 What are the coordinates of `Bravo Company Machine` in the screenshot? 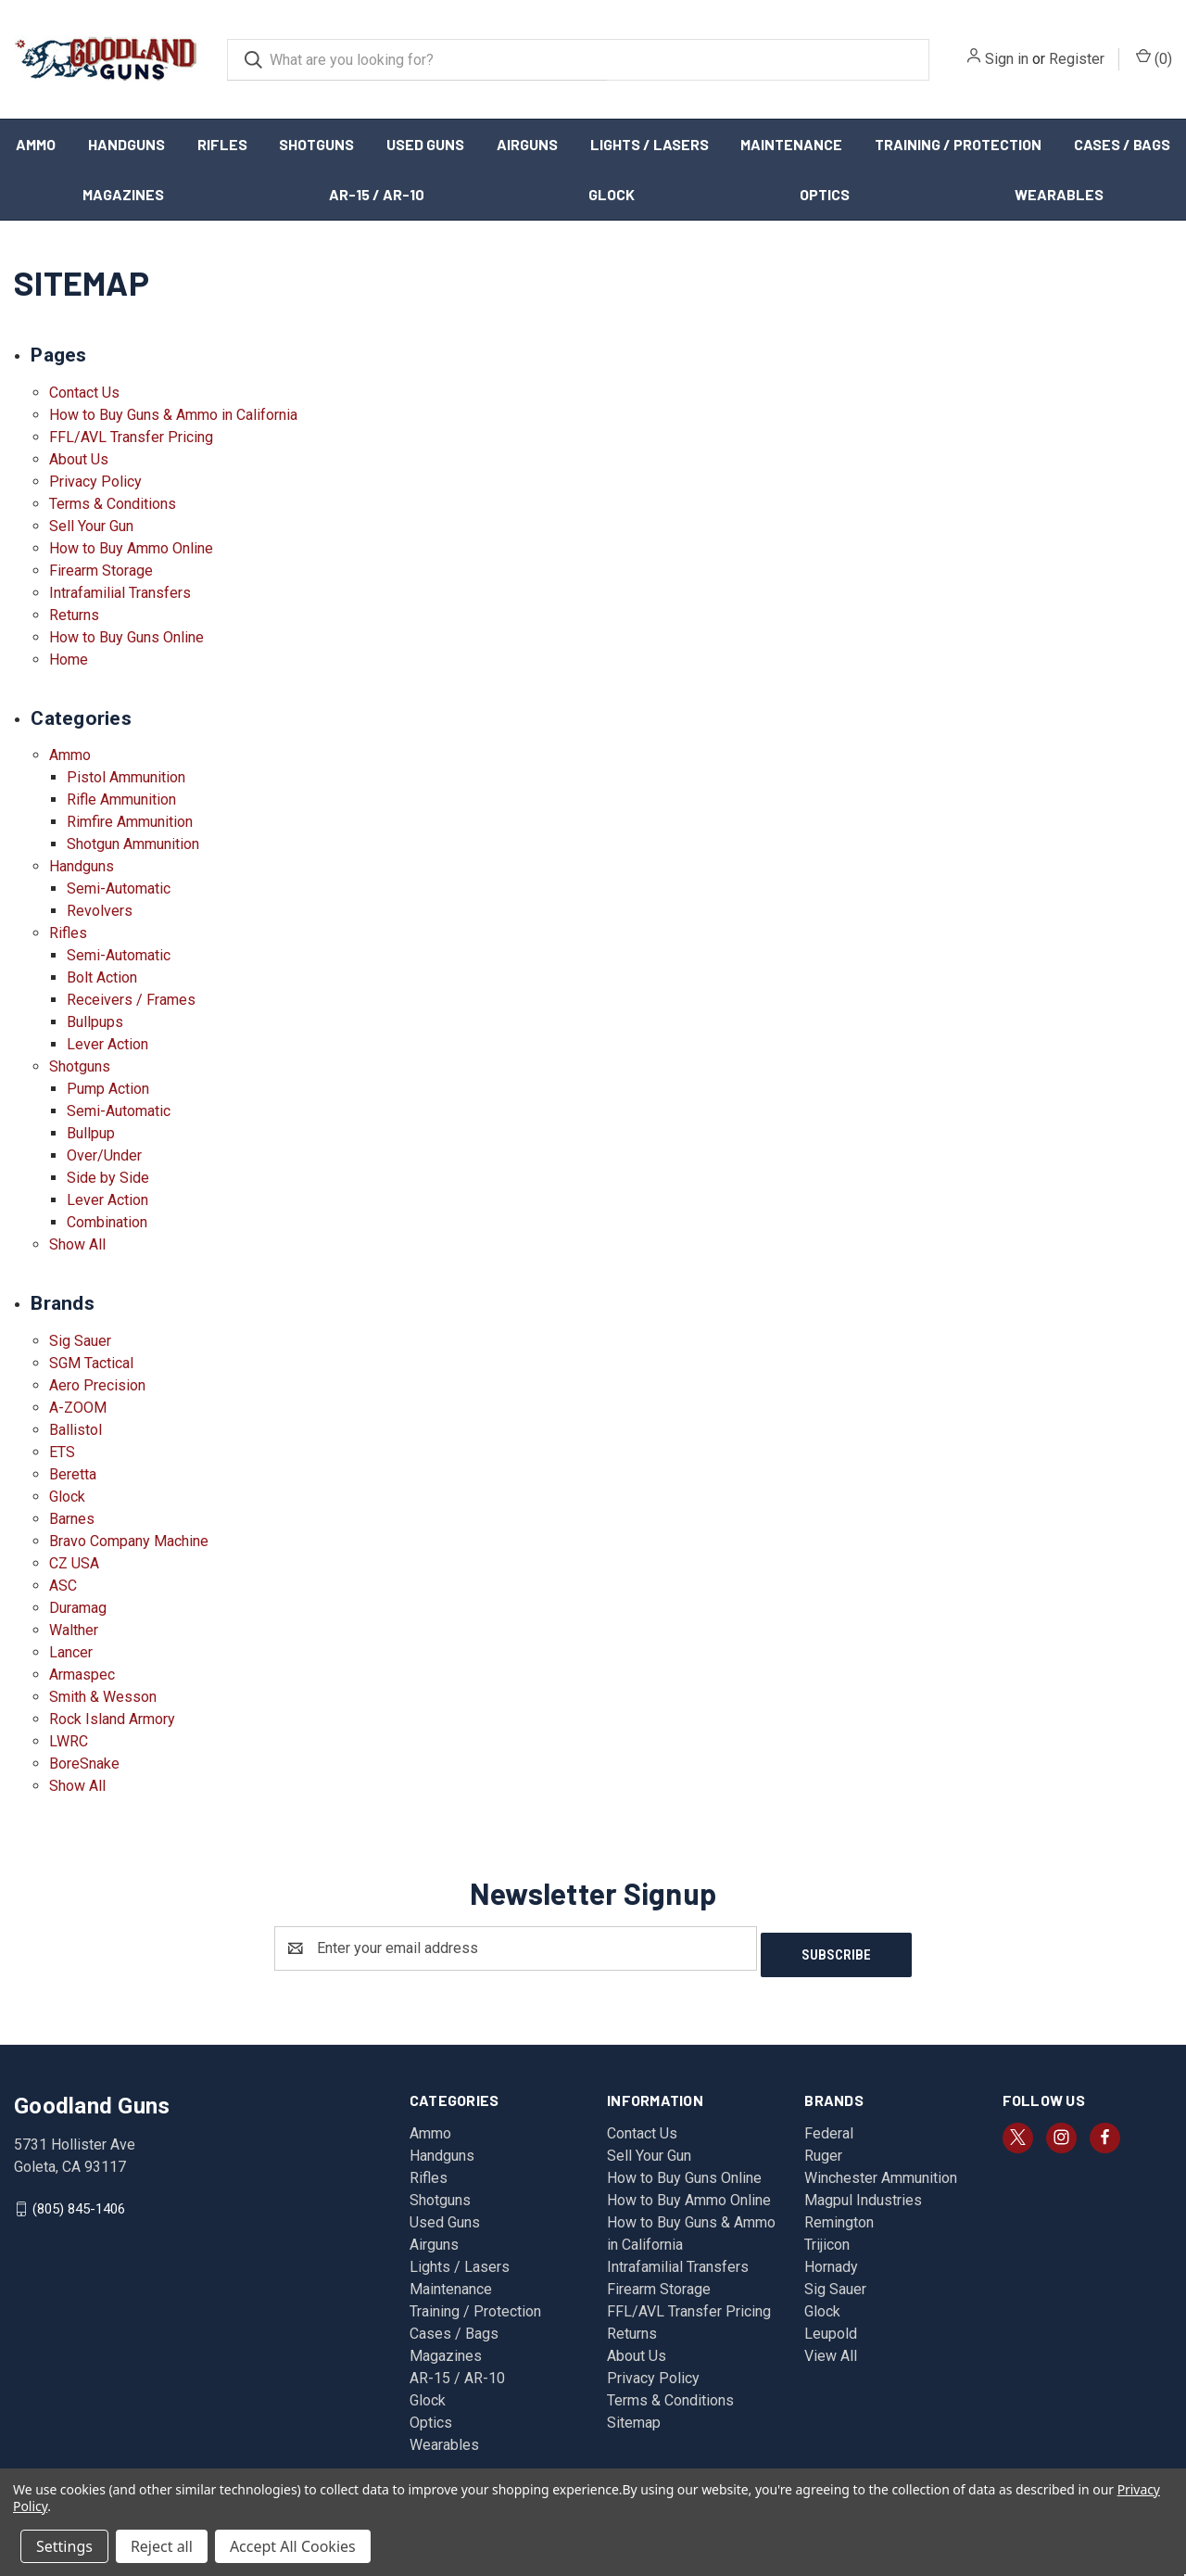 It's located at (128, 1541).